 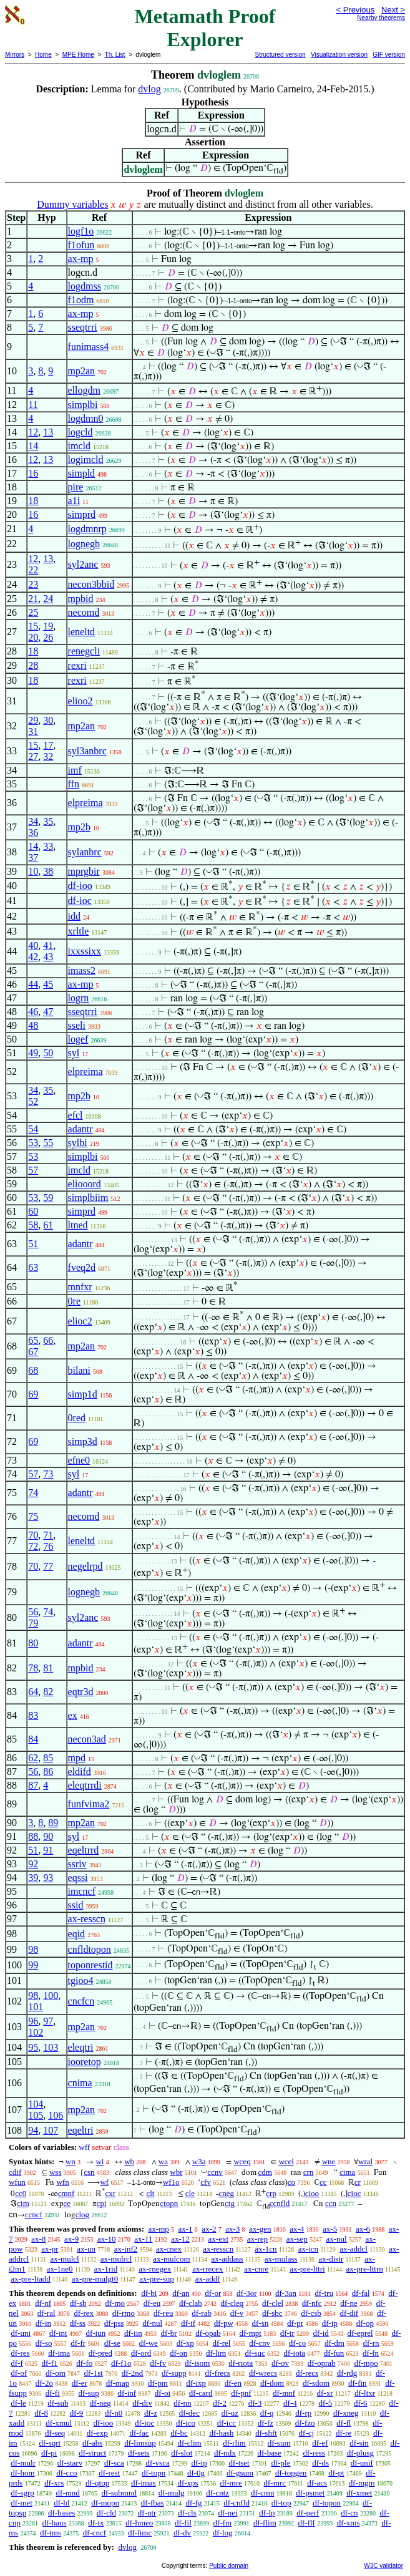 I want to click on ssid, so click(x=76, y=1905).